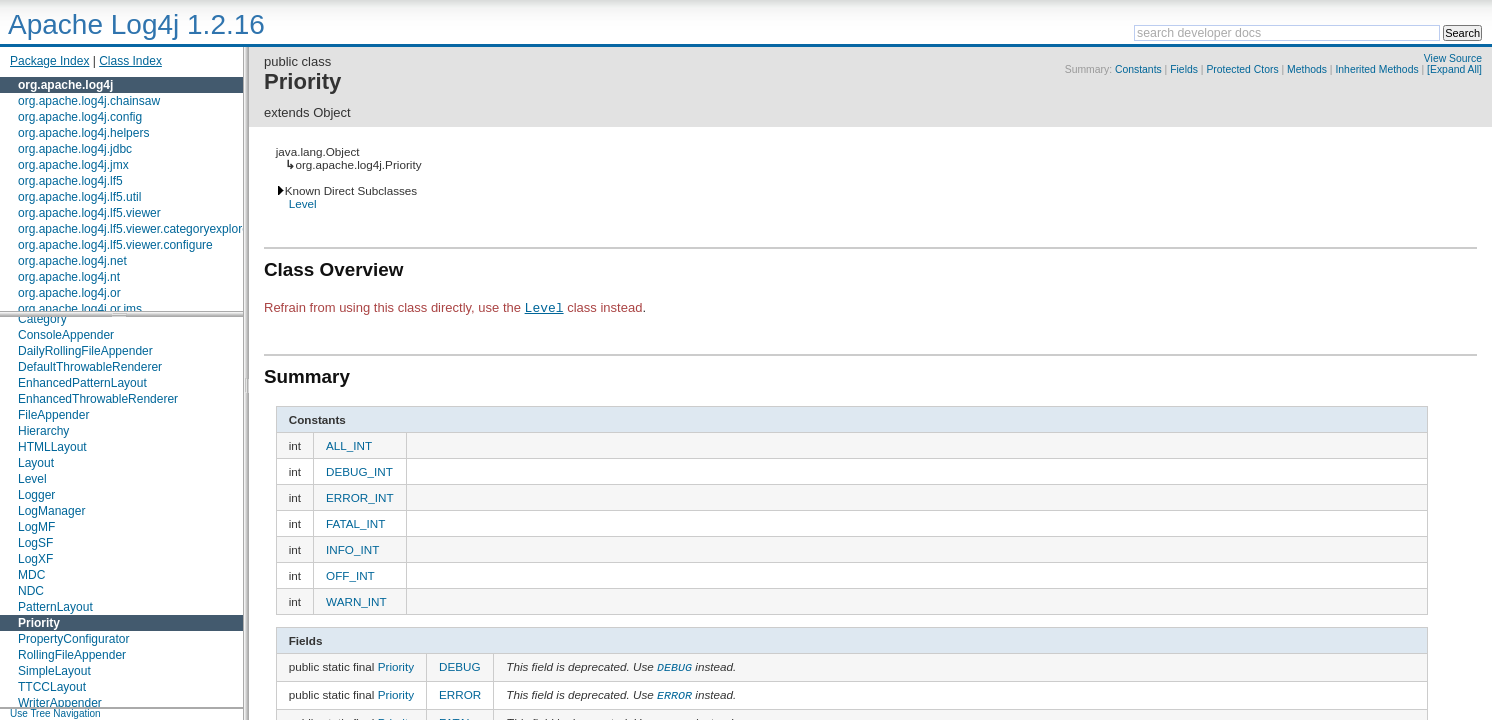 The image size is (1492, 720). What do you see at coordinates (135, 229) in the screenshot?
I see `org.apache.log4j.lf5.viewer.categoryexplorer` at bounding box center [135, 229].